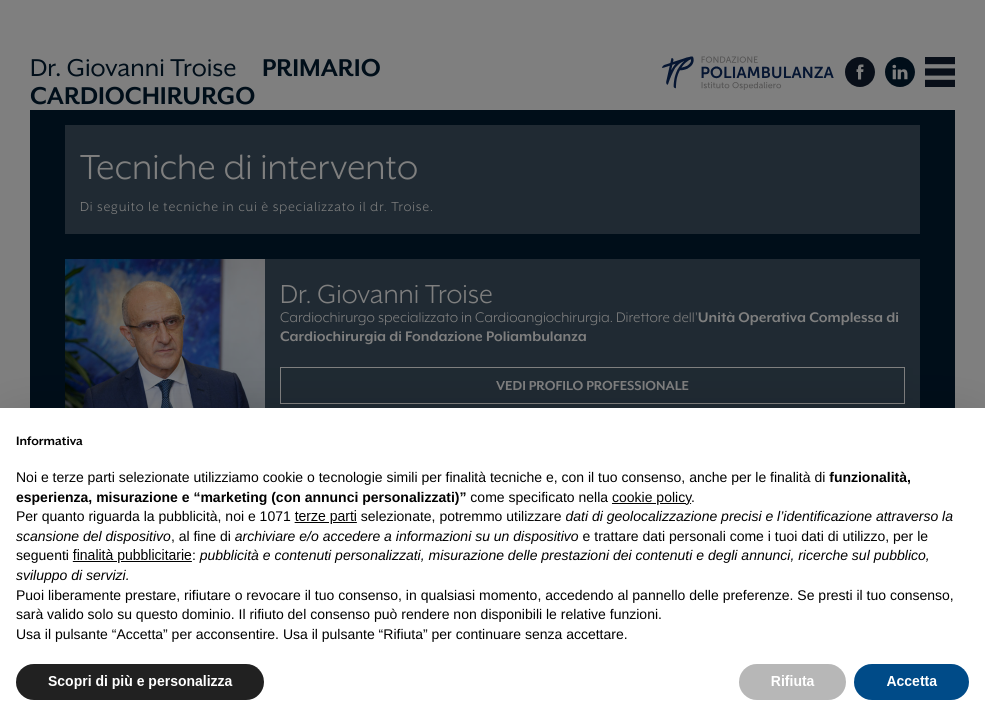 This screenshot has height=720, width=985. I want to click on Rifiuta [button], so click(793, 681).